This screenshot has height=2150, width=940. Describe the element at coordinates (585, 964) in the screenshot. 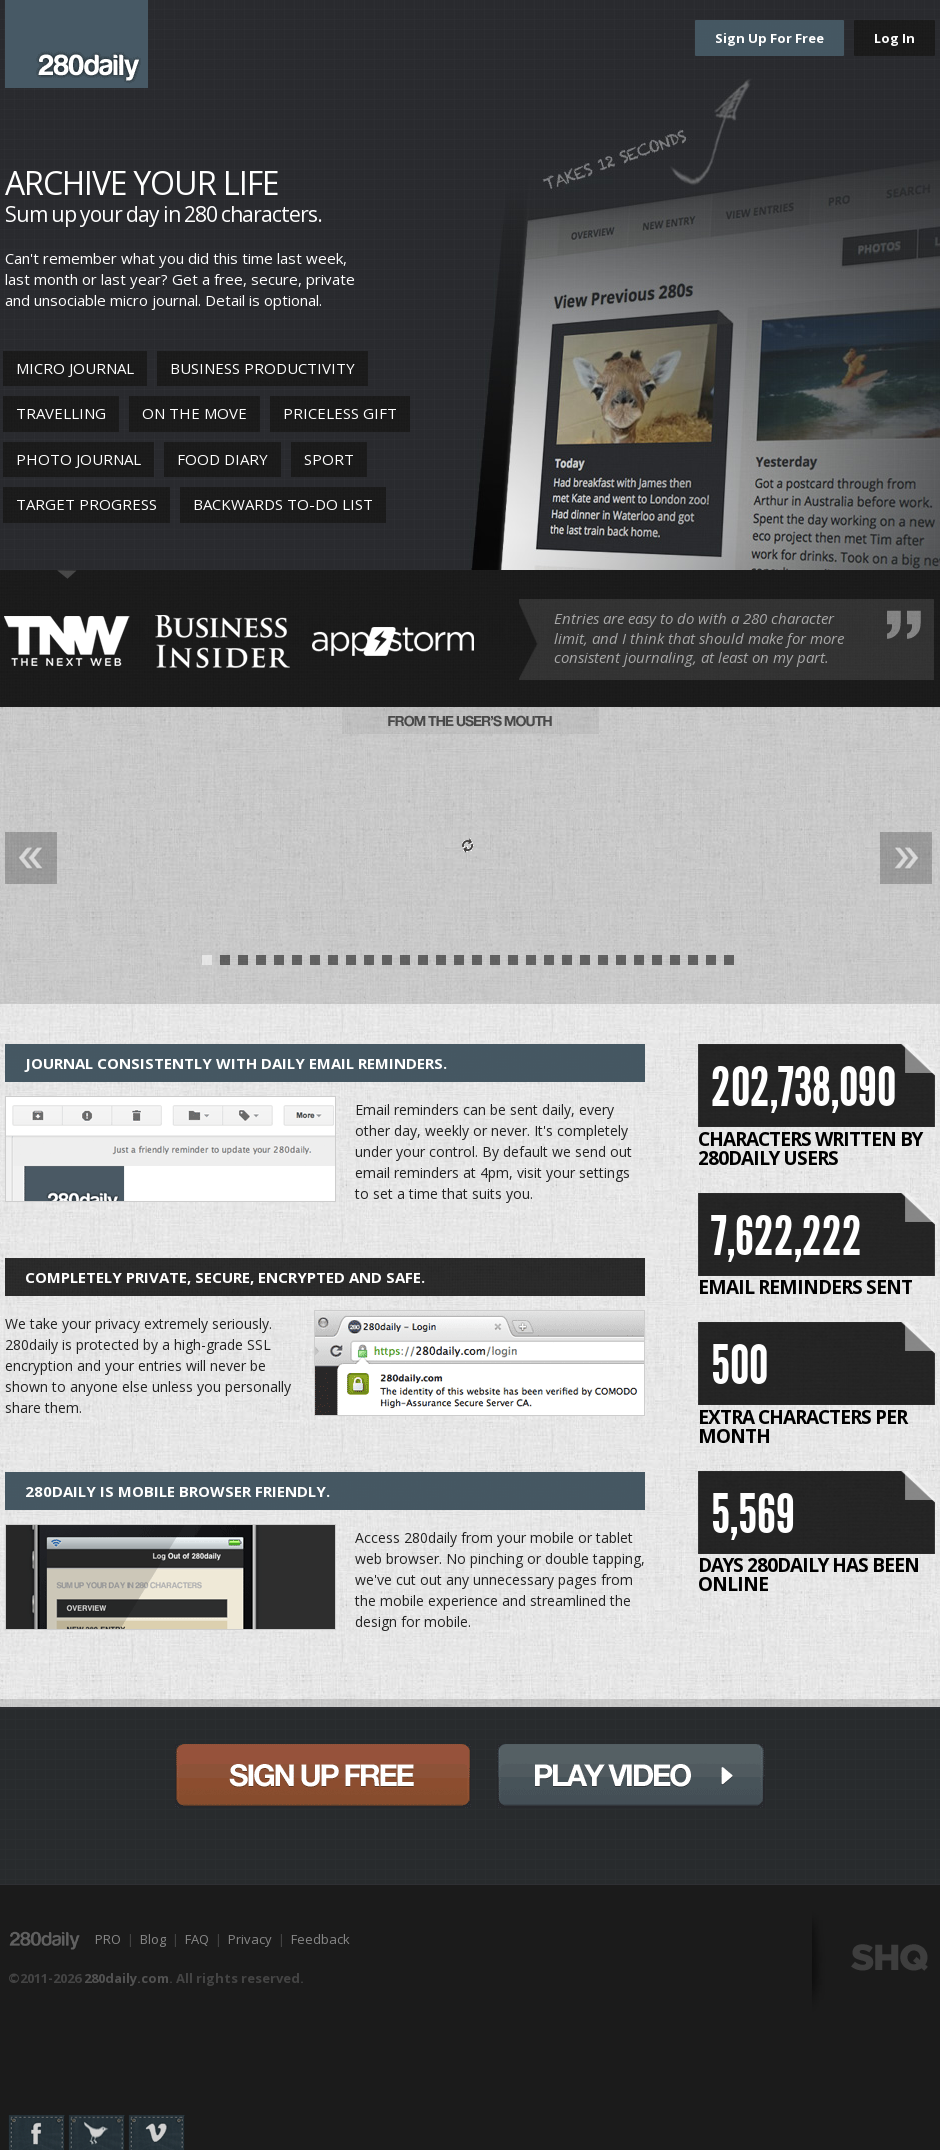

I see `22` at that location.